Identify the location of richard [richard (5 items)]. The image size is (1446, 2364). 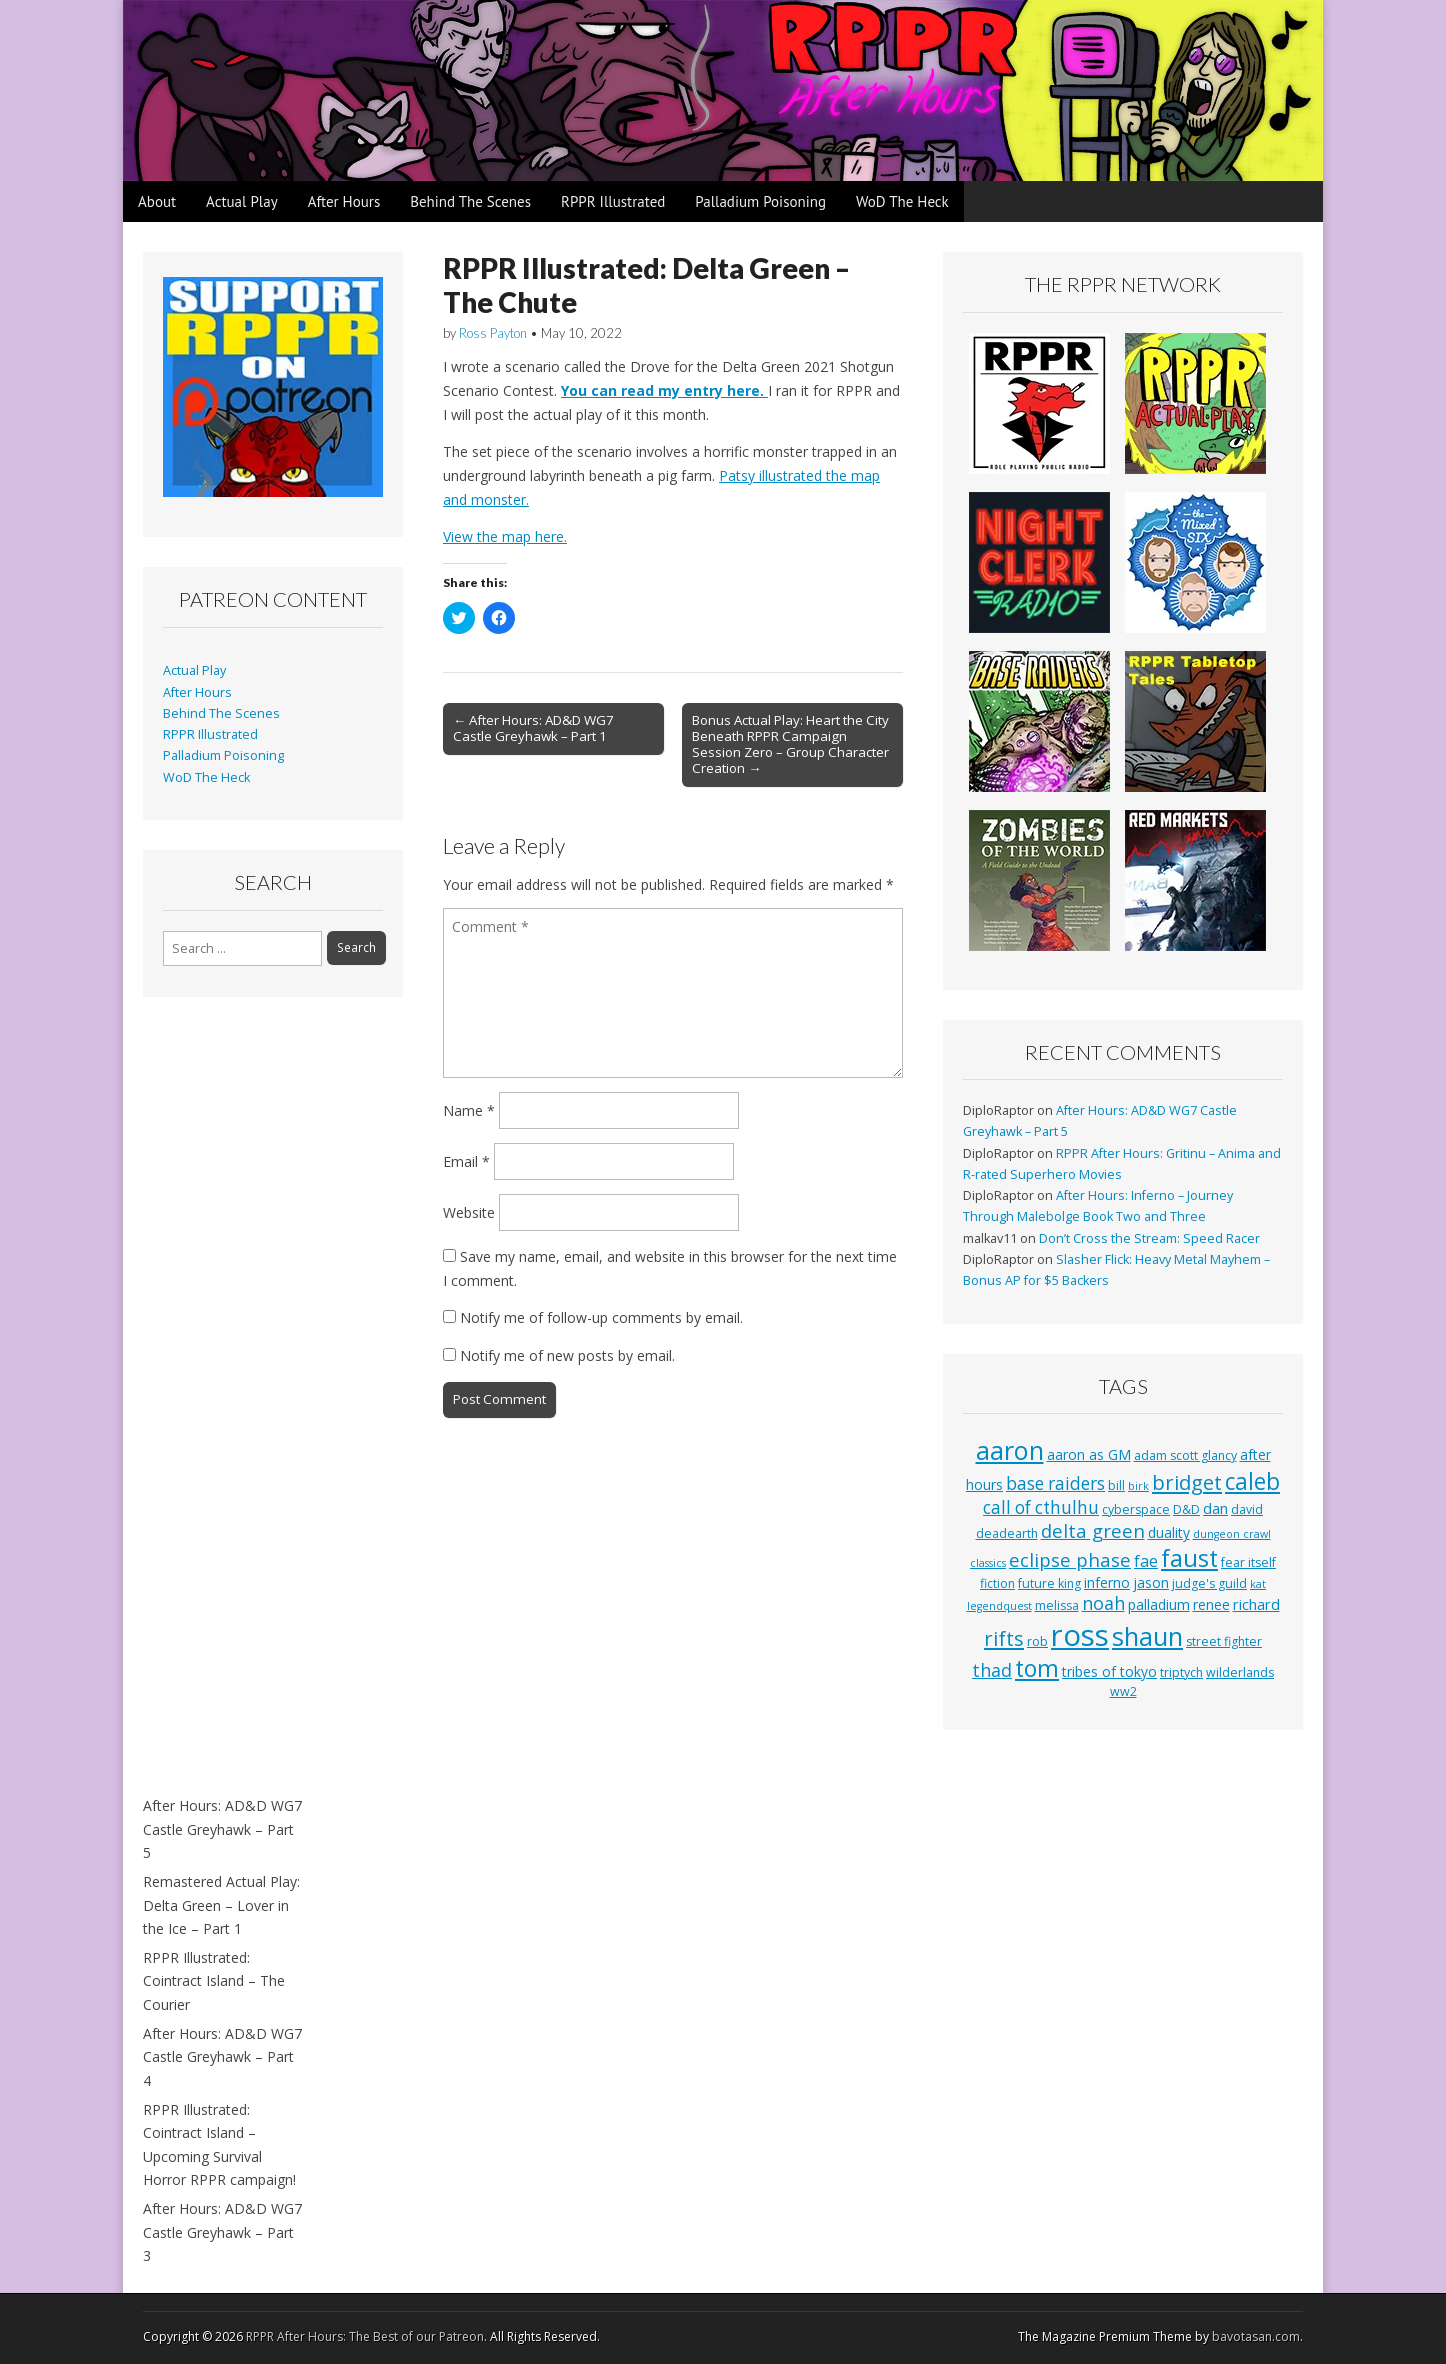
(1256, 1604).